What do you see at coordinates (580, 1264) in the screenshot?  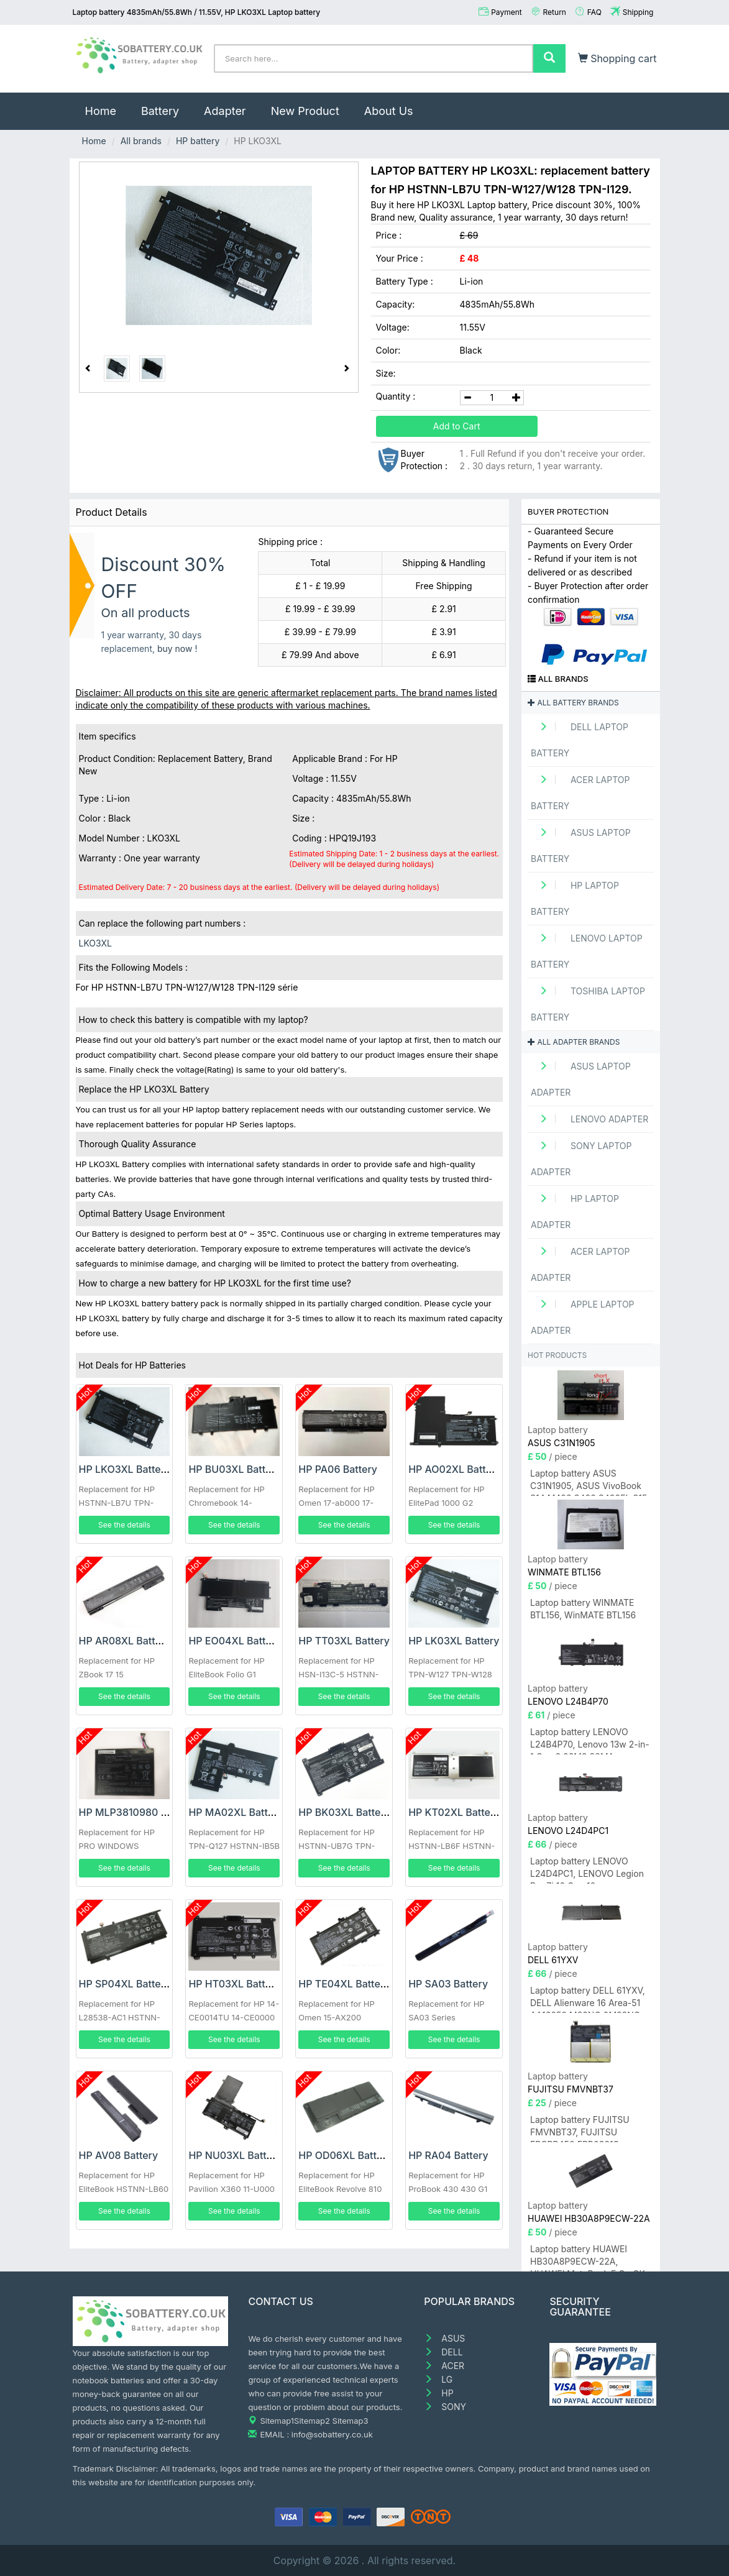 I see `ACER Laptop adapter` at bounding box center [580, 1264].